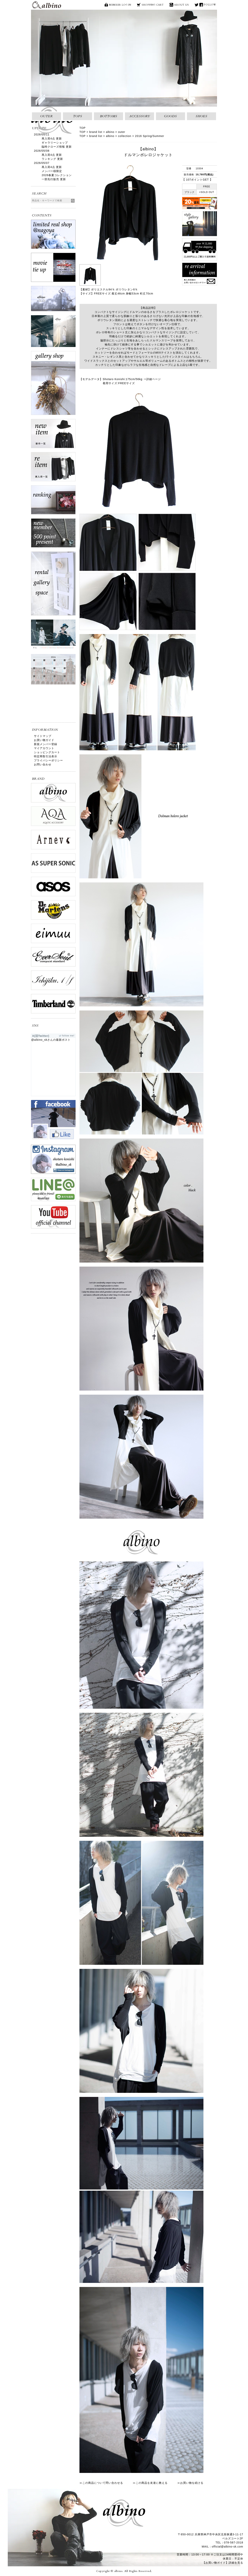 This screenshot has width=248, height=2576. I want to click on お問い合わせ, so click(42, 764).